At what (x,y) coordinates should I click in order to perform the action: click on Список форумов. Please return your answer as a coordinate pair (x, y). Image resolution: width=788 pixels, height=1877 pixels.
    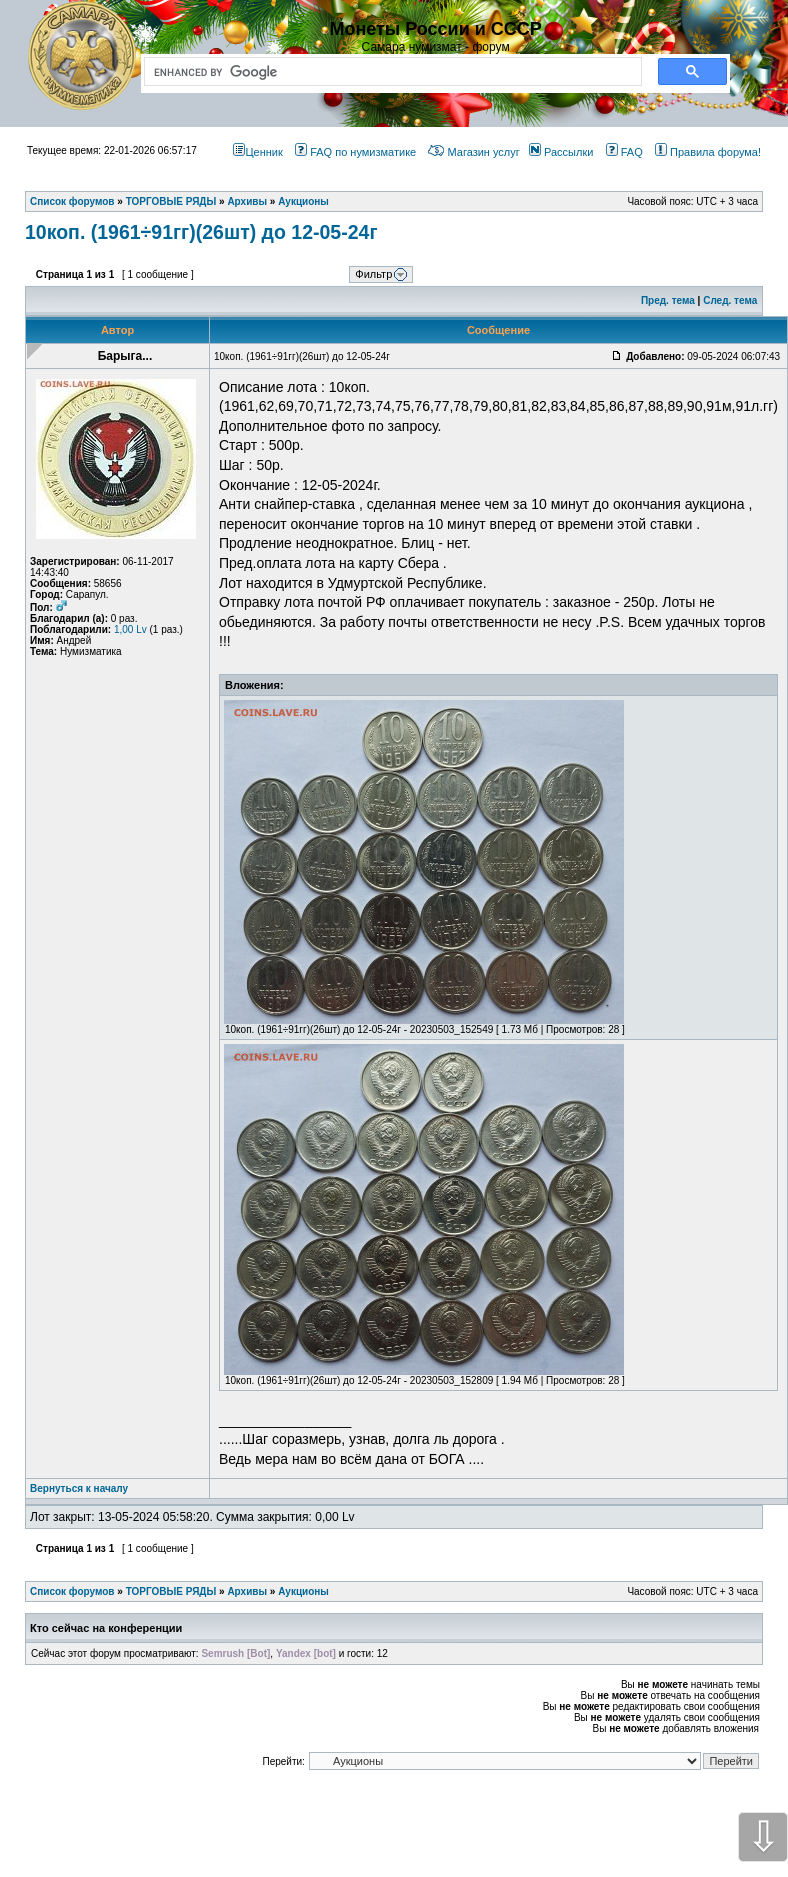
    Looking at the image, I should click on (72, 1591).